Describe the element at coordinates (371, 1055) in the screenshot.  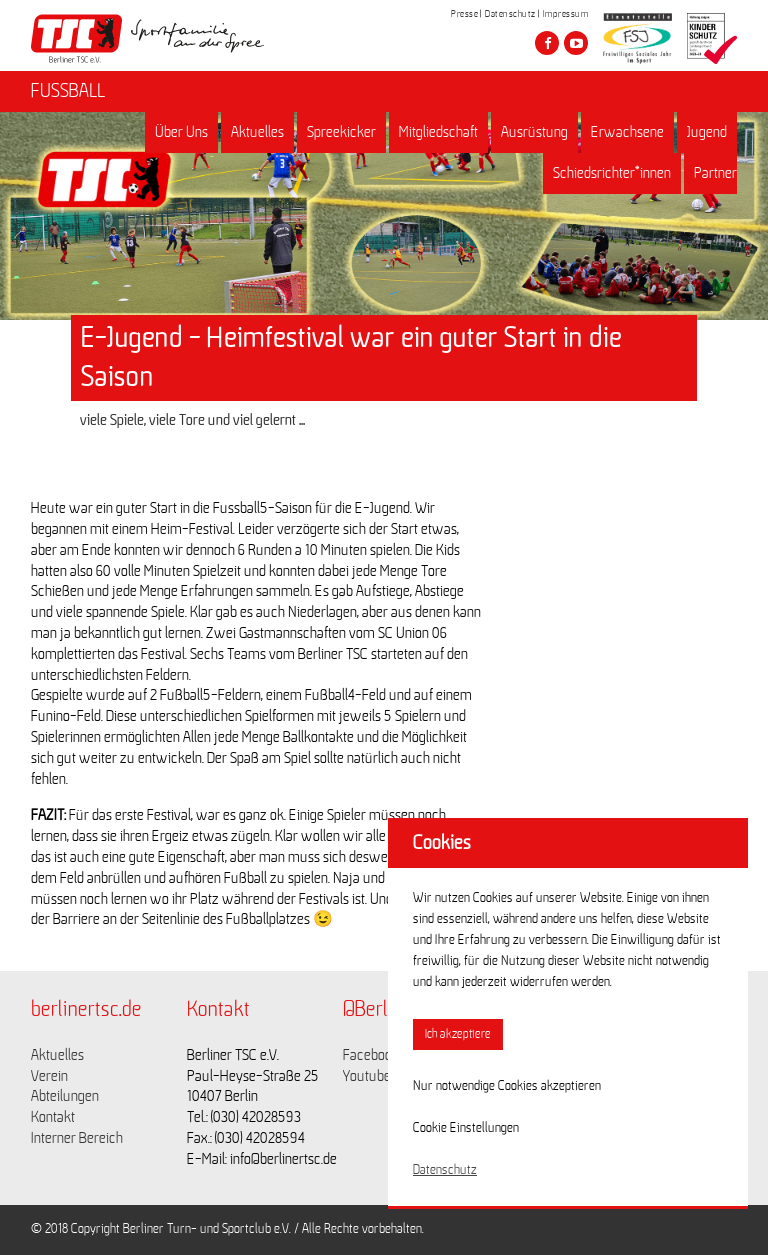
I see `Facebook [Link zu https://www.facebook.com/berlinertsc?fref=ts]` at that location.